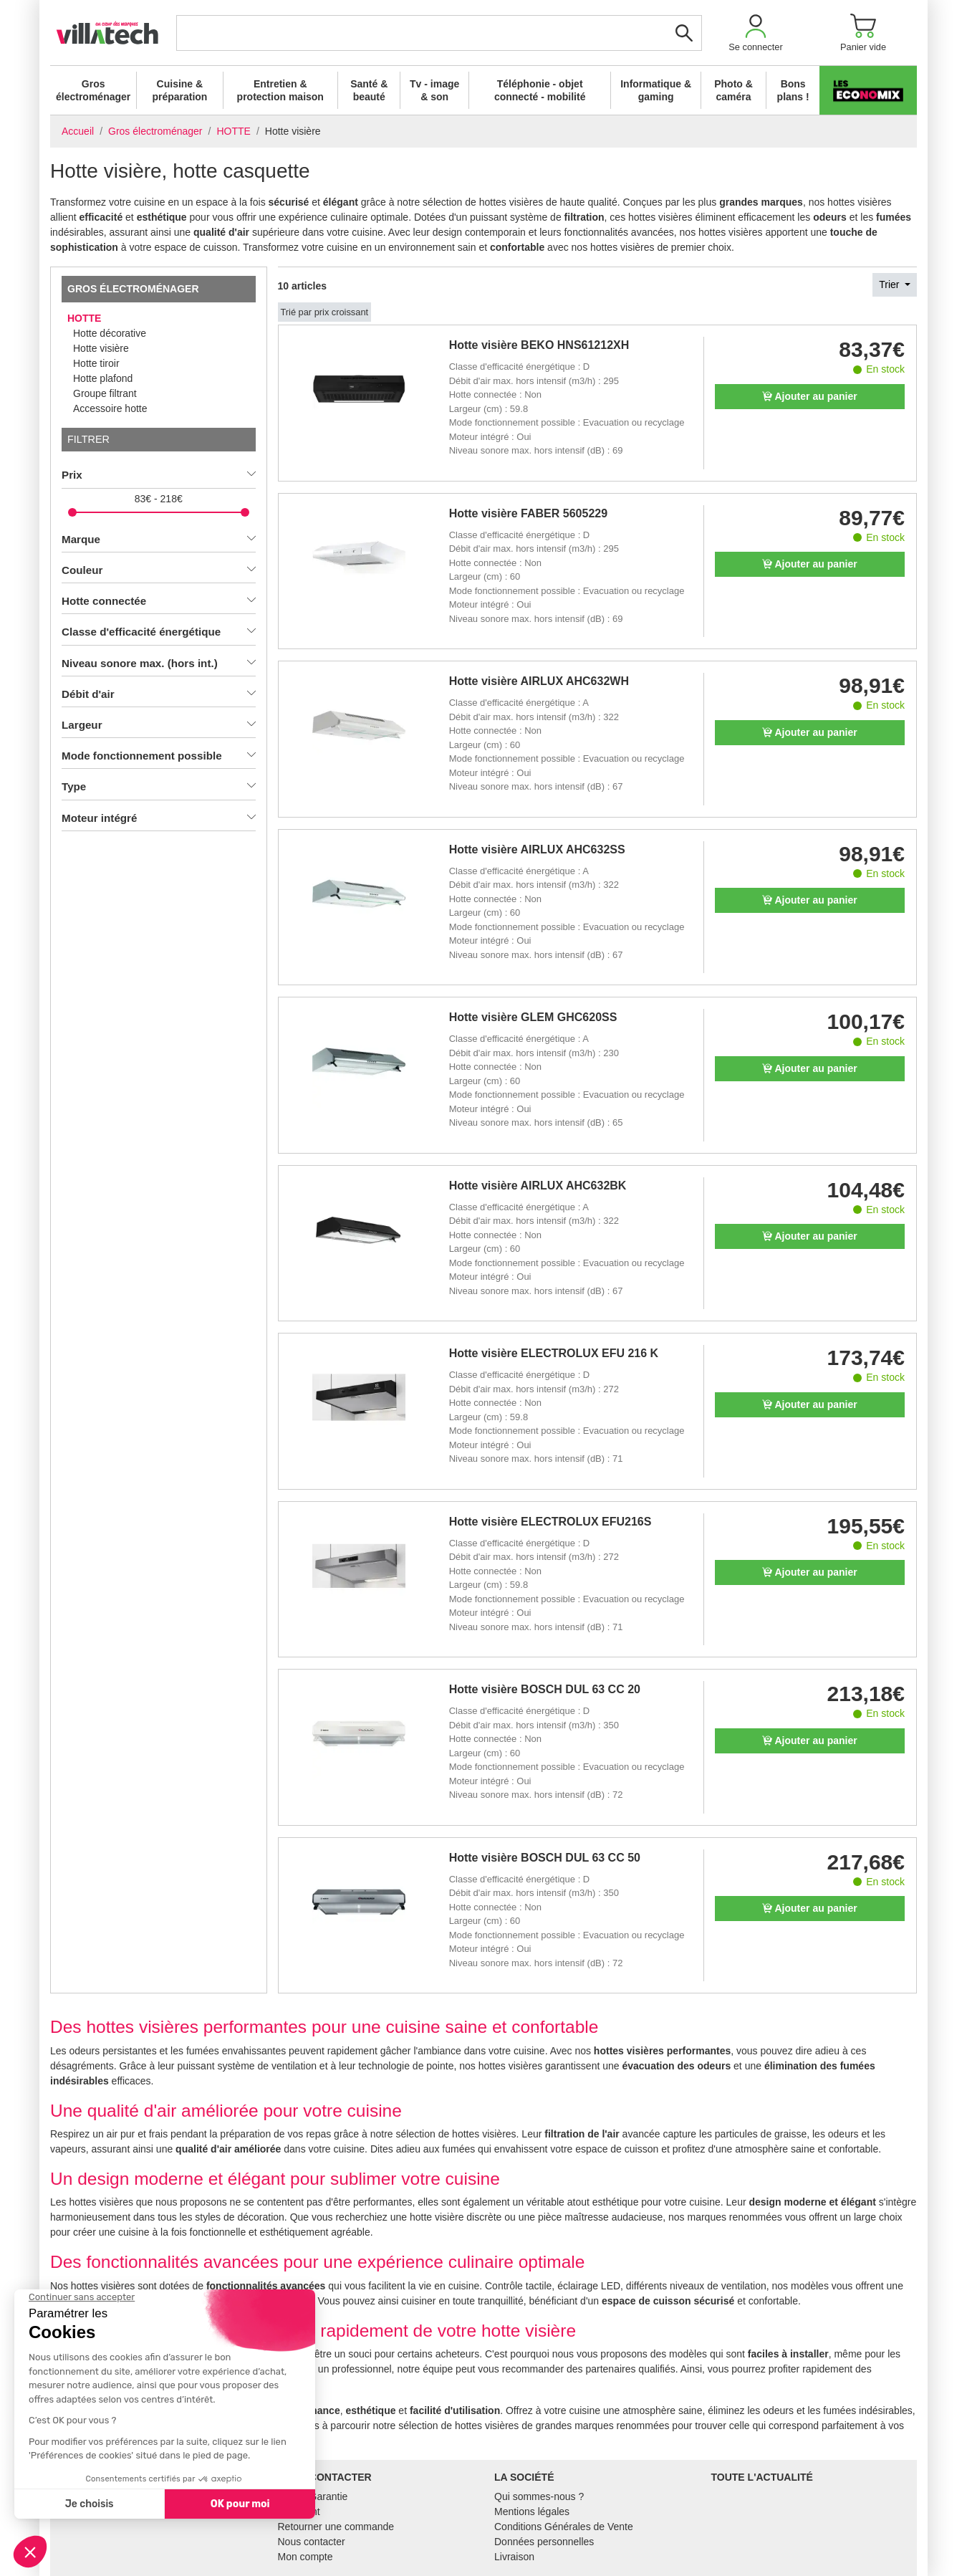 Image resolution: width=967 pixels, height=2576 pixels. Describe the element at coordinates (890, 284) in the screenshot. I see `Trier` at that location.